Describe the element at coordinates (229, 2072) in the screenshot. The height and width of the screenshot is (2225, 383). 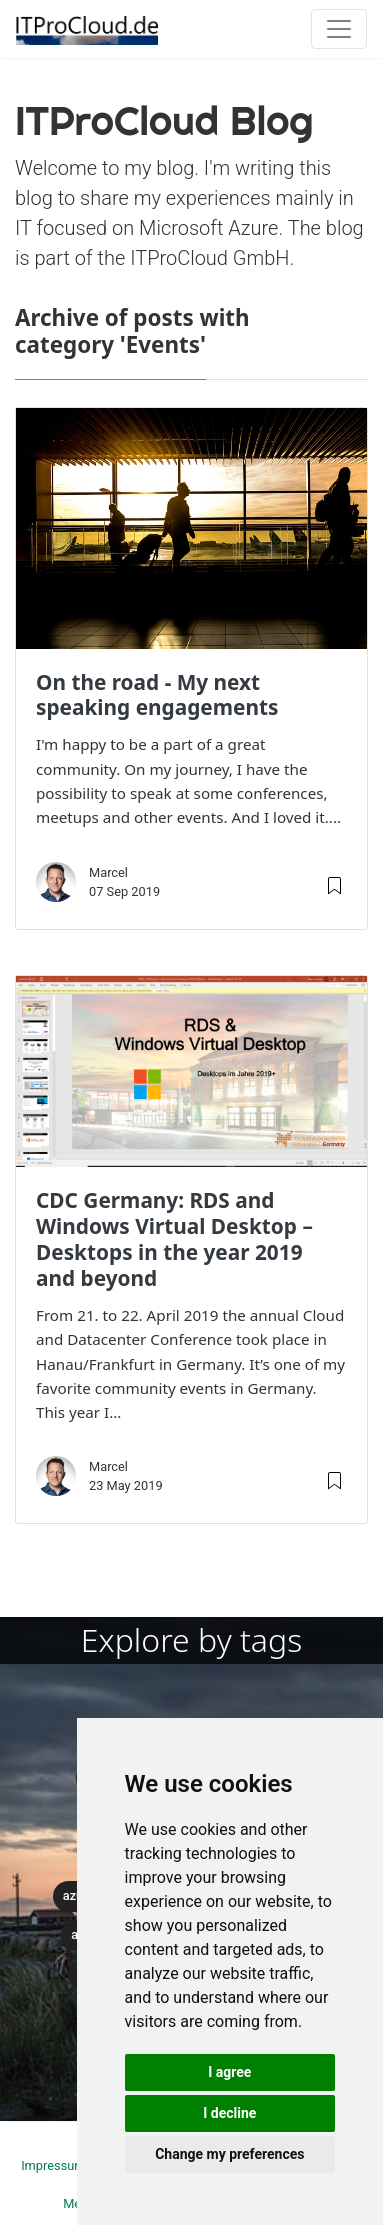
I see `I agree [button]` at that location.